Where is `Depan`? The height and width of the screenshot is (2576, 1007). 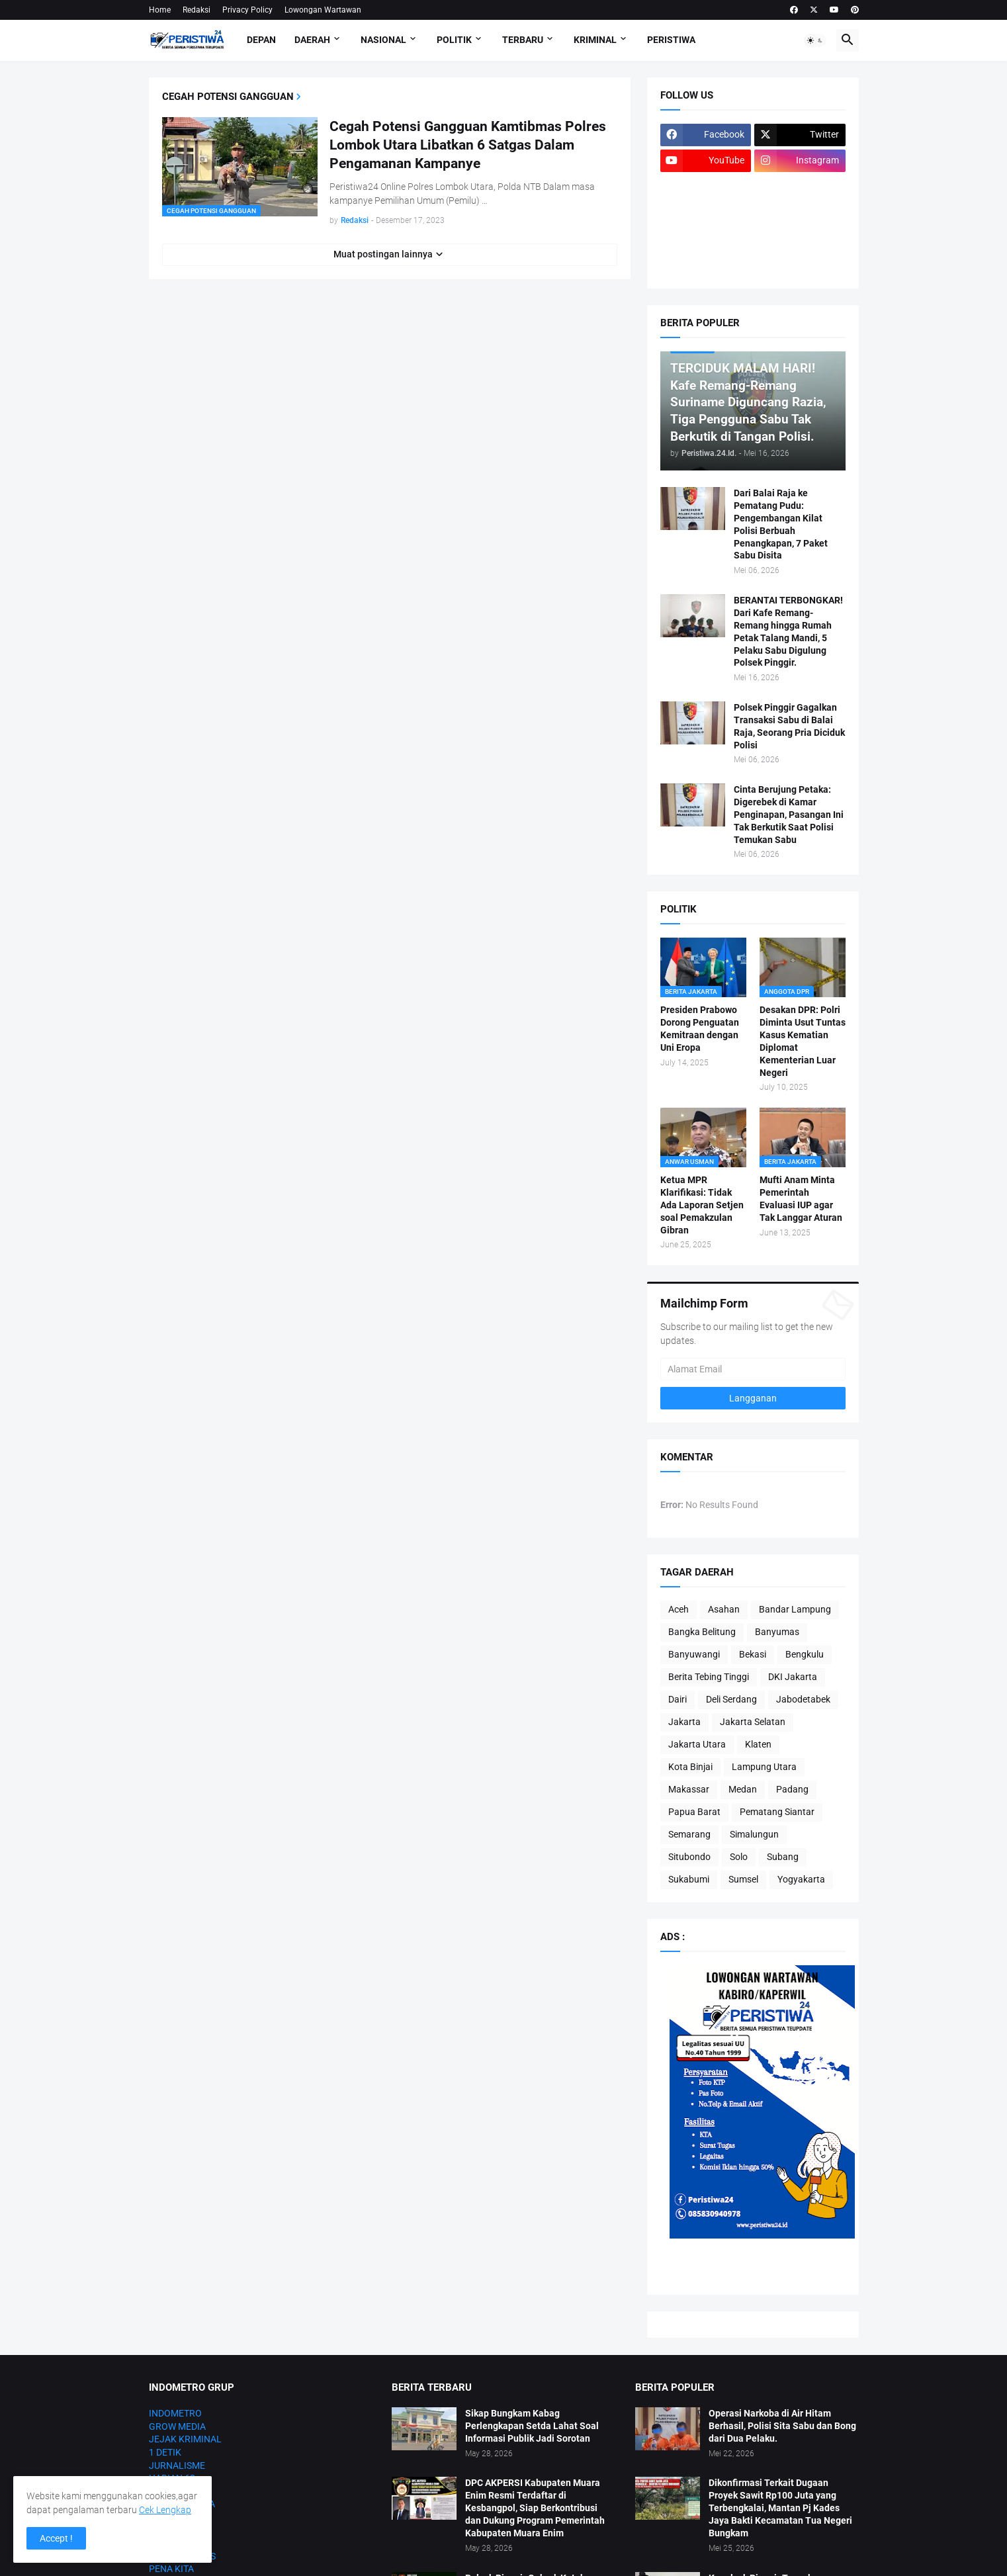 Depan is located at coordinates (261, 39).